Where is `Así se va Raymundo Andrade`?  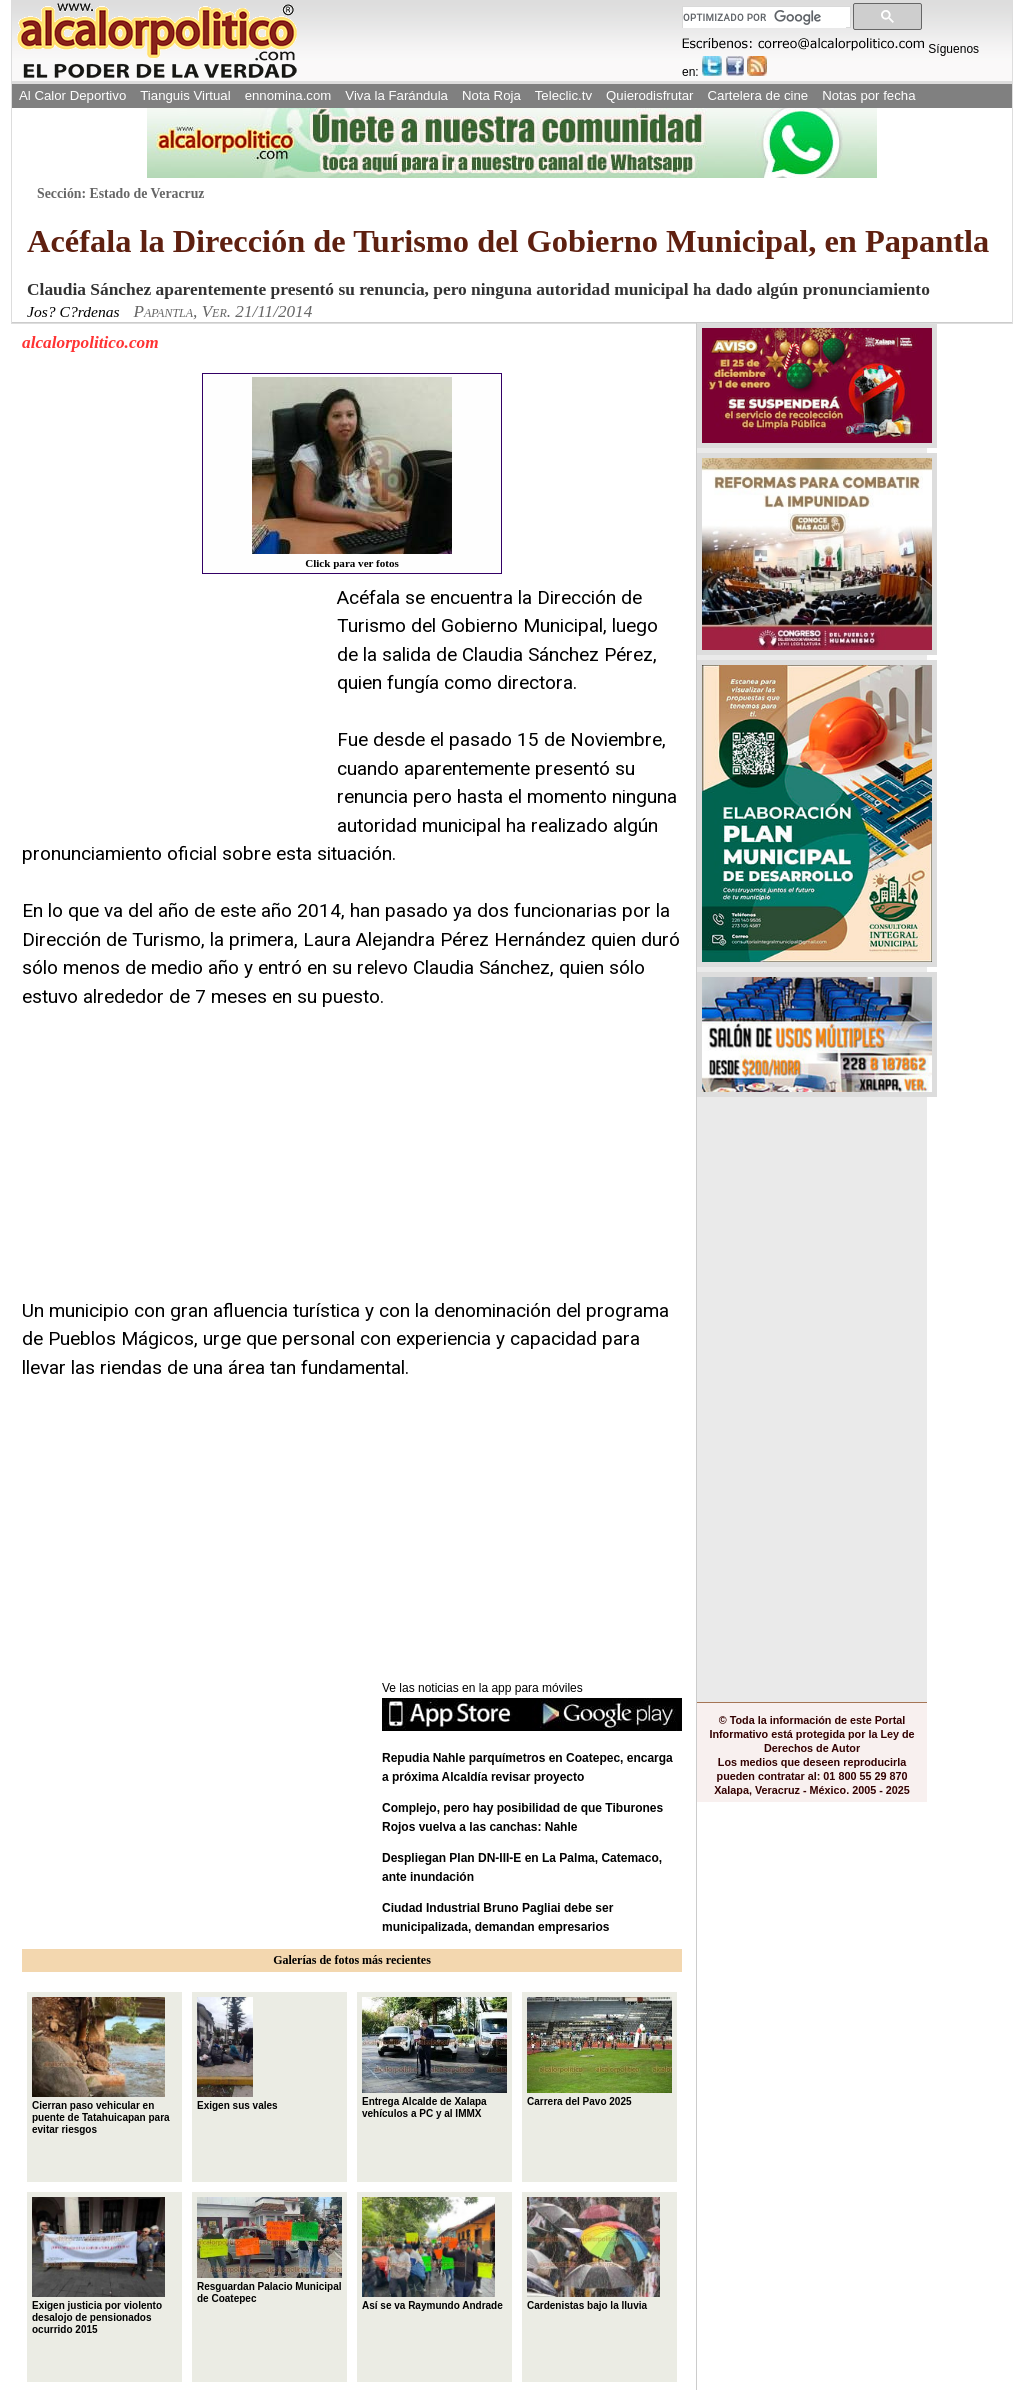
Así se va Raymundo Andrade is located at coordinates (432, 2254).